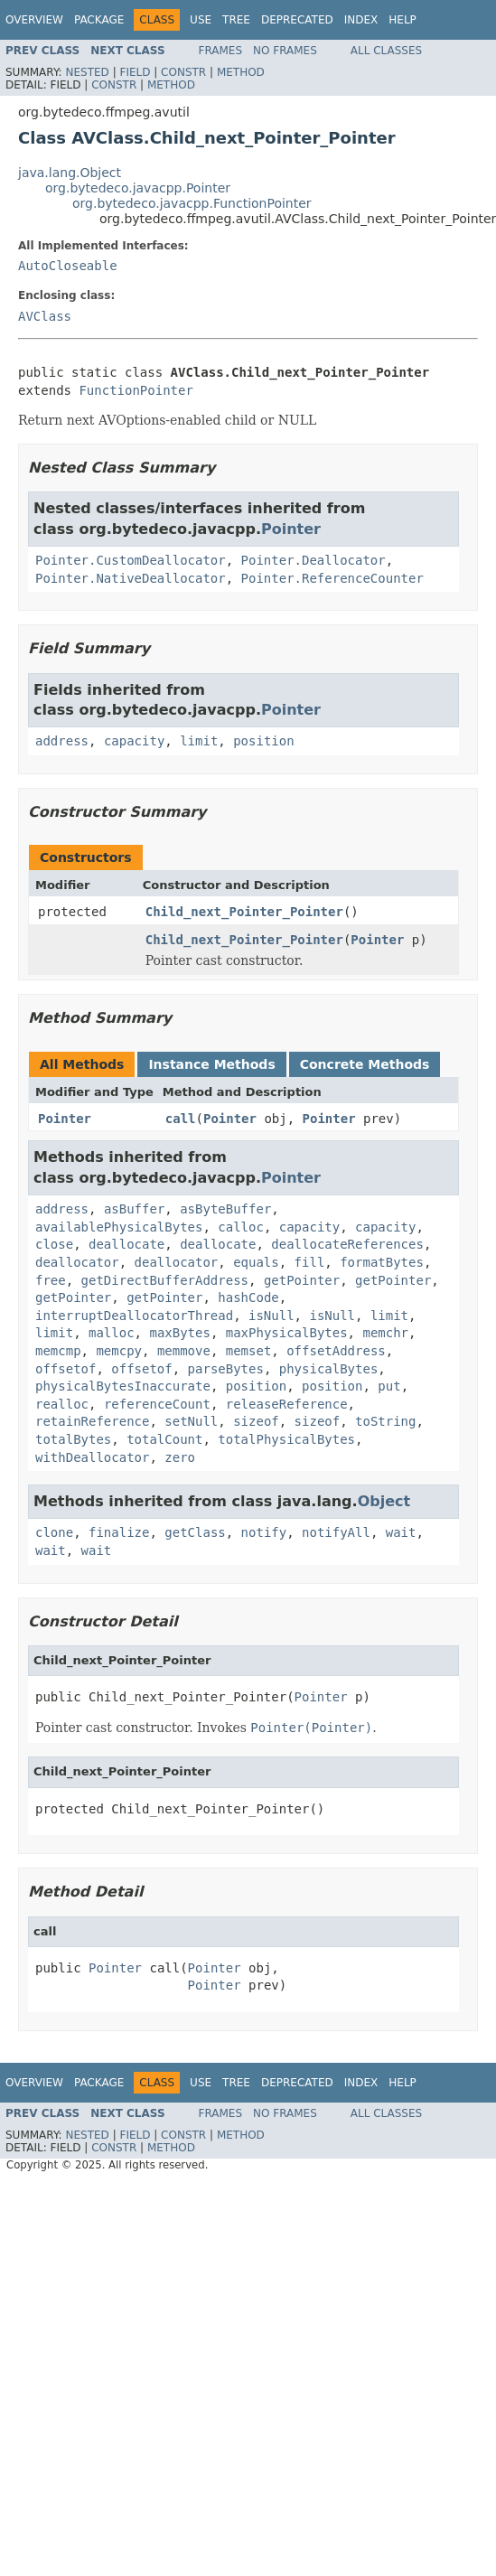  Describe the element at coordinates (384, 1501) in the screenshot. I see `Object` at that location.